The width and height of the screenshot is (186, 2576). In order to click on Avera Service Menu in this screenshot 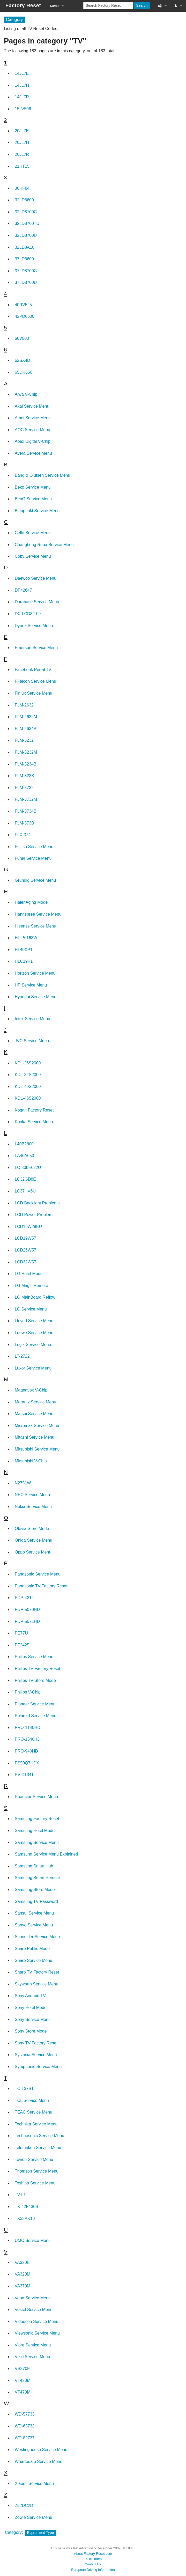, I will do `click(33, 453)`.